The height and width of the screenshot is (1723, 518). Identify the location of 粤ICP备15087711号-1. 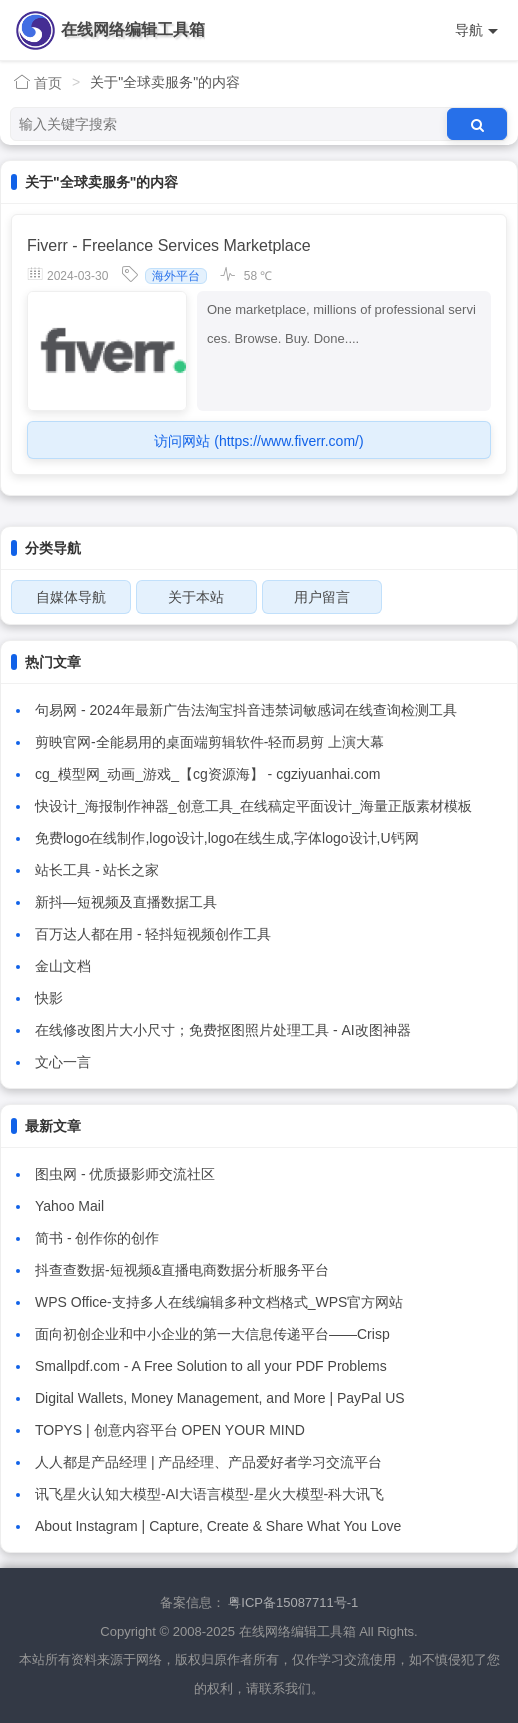
(293, 1602).